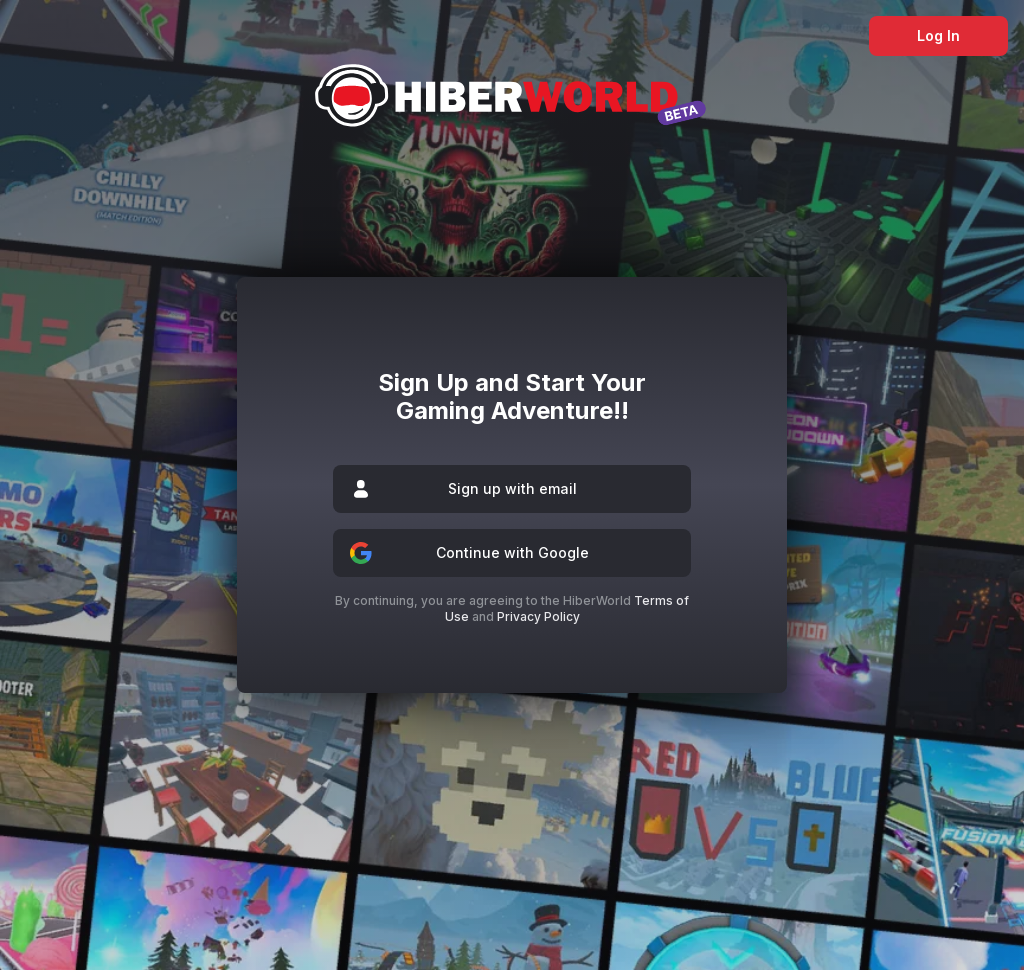 The width and height of the screenshot is (1024, 970). What do you see at coordinates (538, 616) in the screenshot?
I see `Privacy Policy` at bounding box center [538, 616].